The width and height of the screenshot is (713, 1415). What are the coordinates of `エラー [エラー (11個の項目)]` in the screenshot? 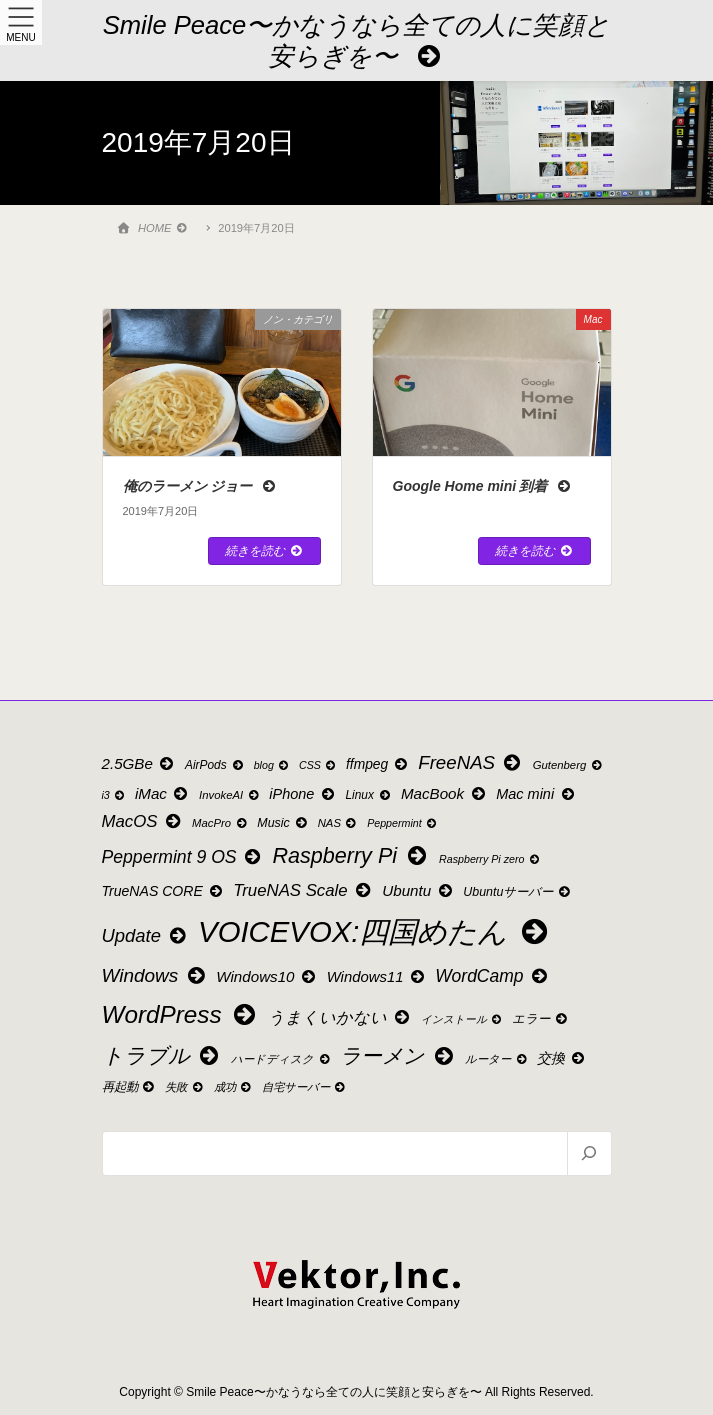 It's located at (540, 1019).